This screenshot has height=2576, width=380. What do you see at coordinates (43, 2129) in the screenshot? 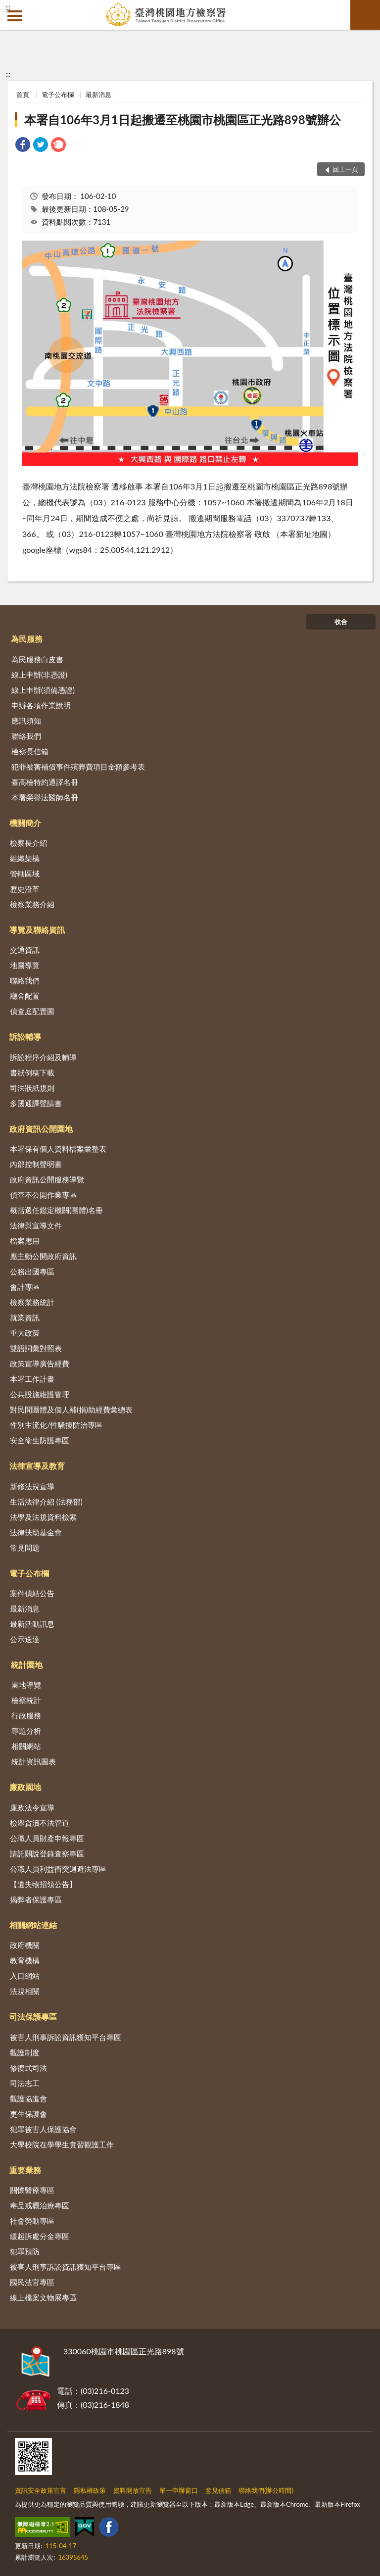
I see `犯罪被害人保護協會` at bounding box center [43, 2129].